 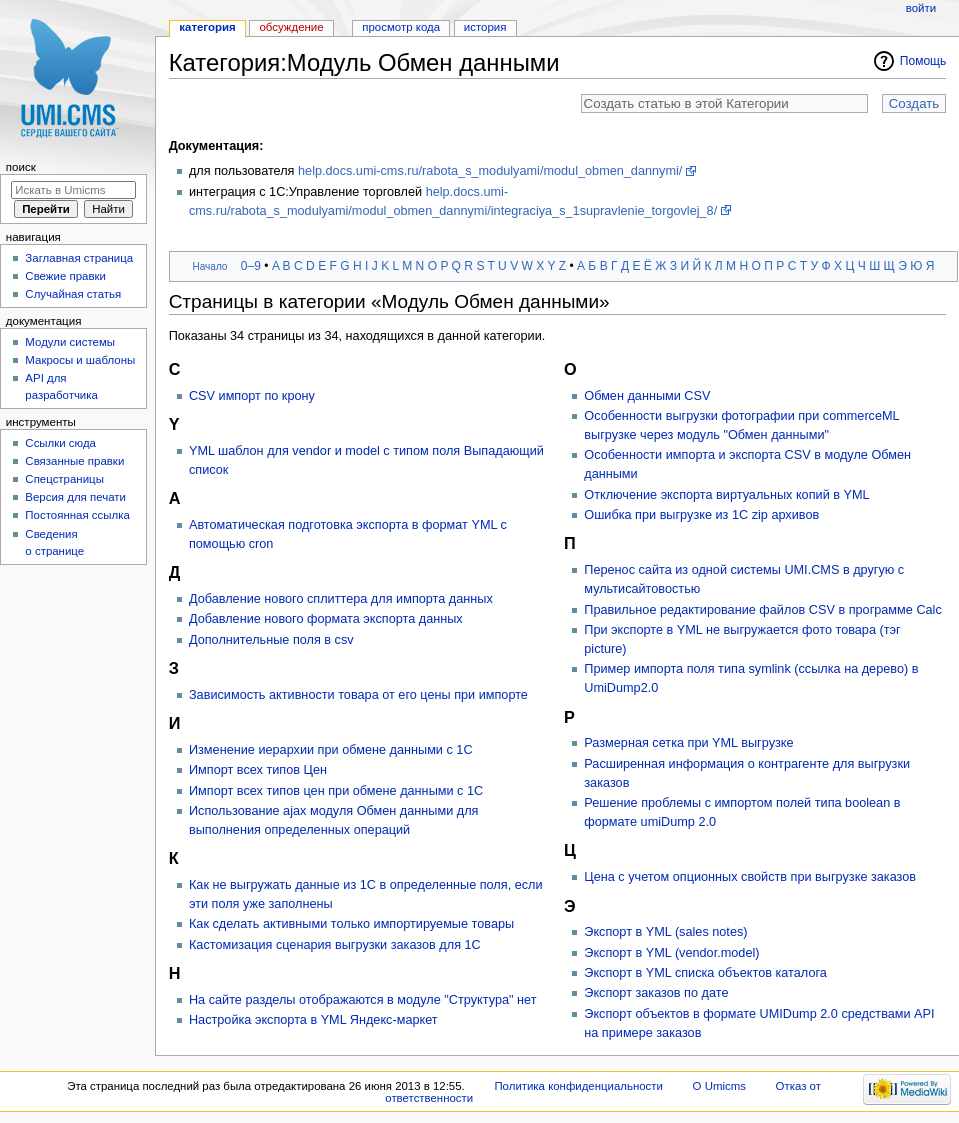 What do you see at coordinates (75, 497) in the screenshot?
I see `Версия для печати` at bounding box center [75, 497].